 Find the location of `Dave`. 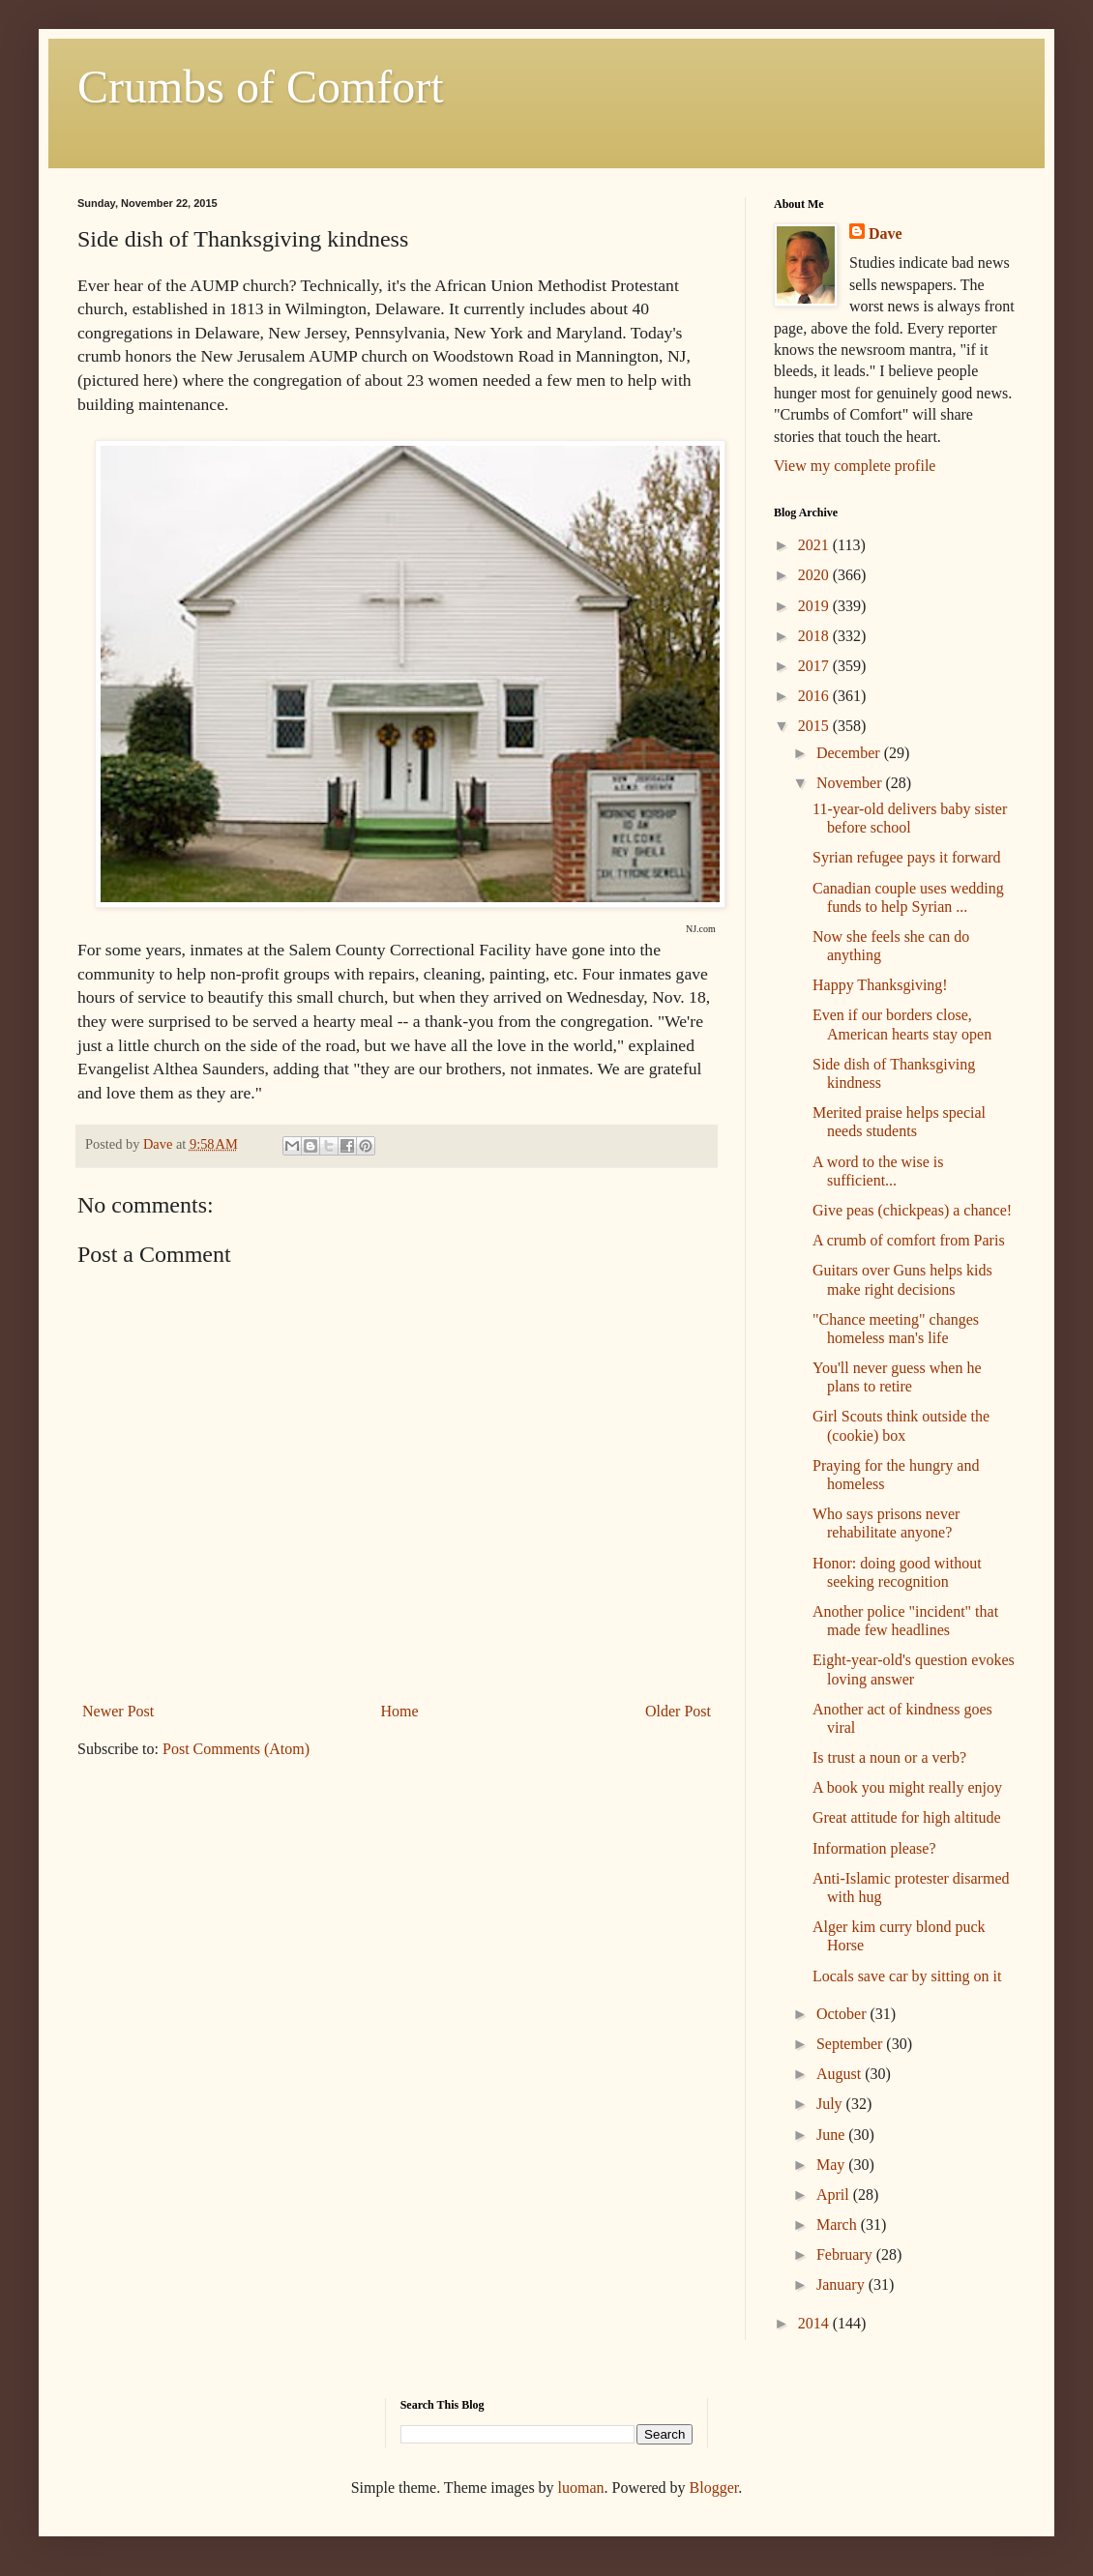

Dave is located at coordinates (885, 233).